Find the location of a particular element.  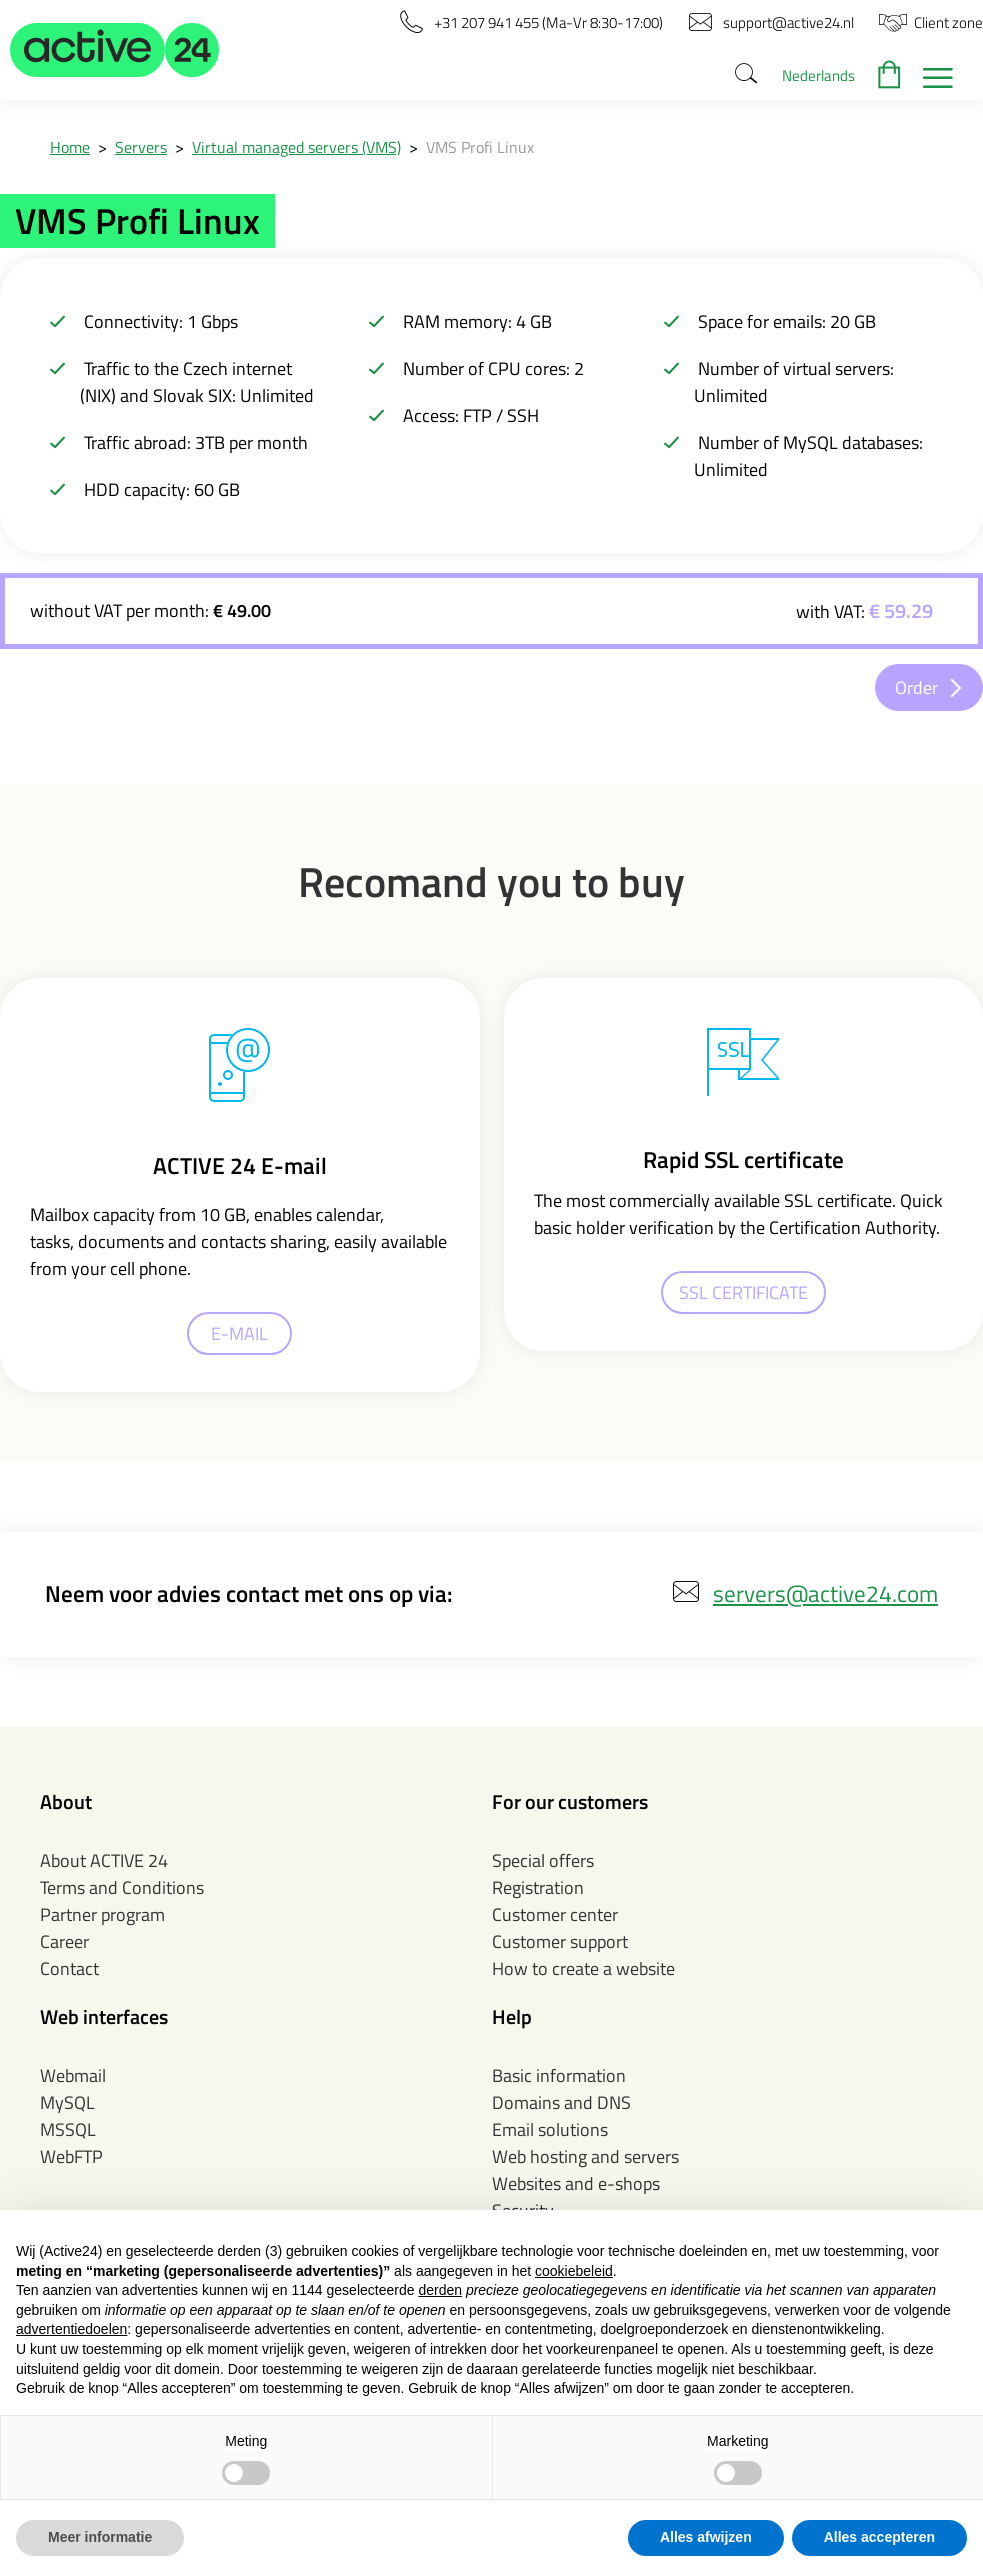

Virtual managed servers (VMS) is located at coordinates (296, 147).